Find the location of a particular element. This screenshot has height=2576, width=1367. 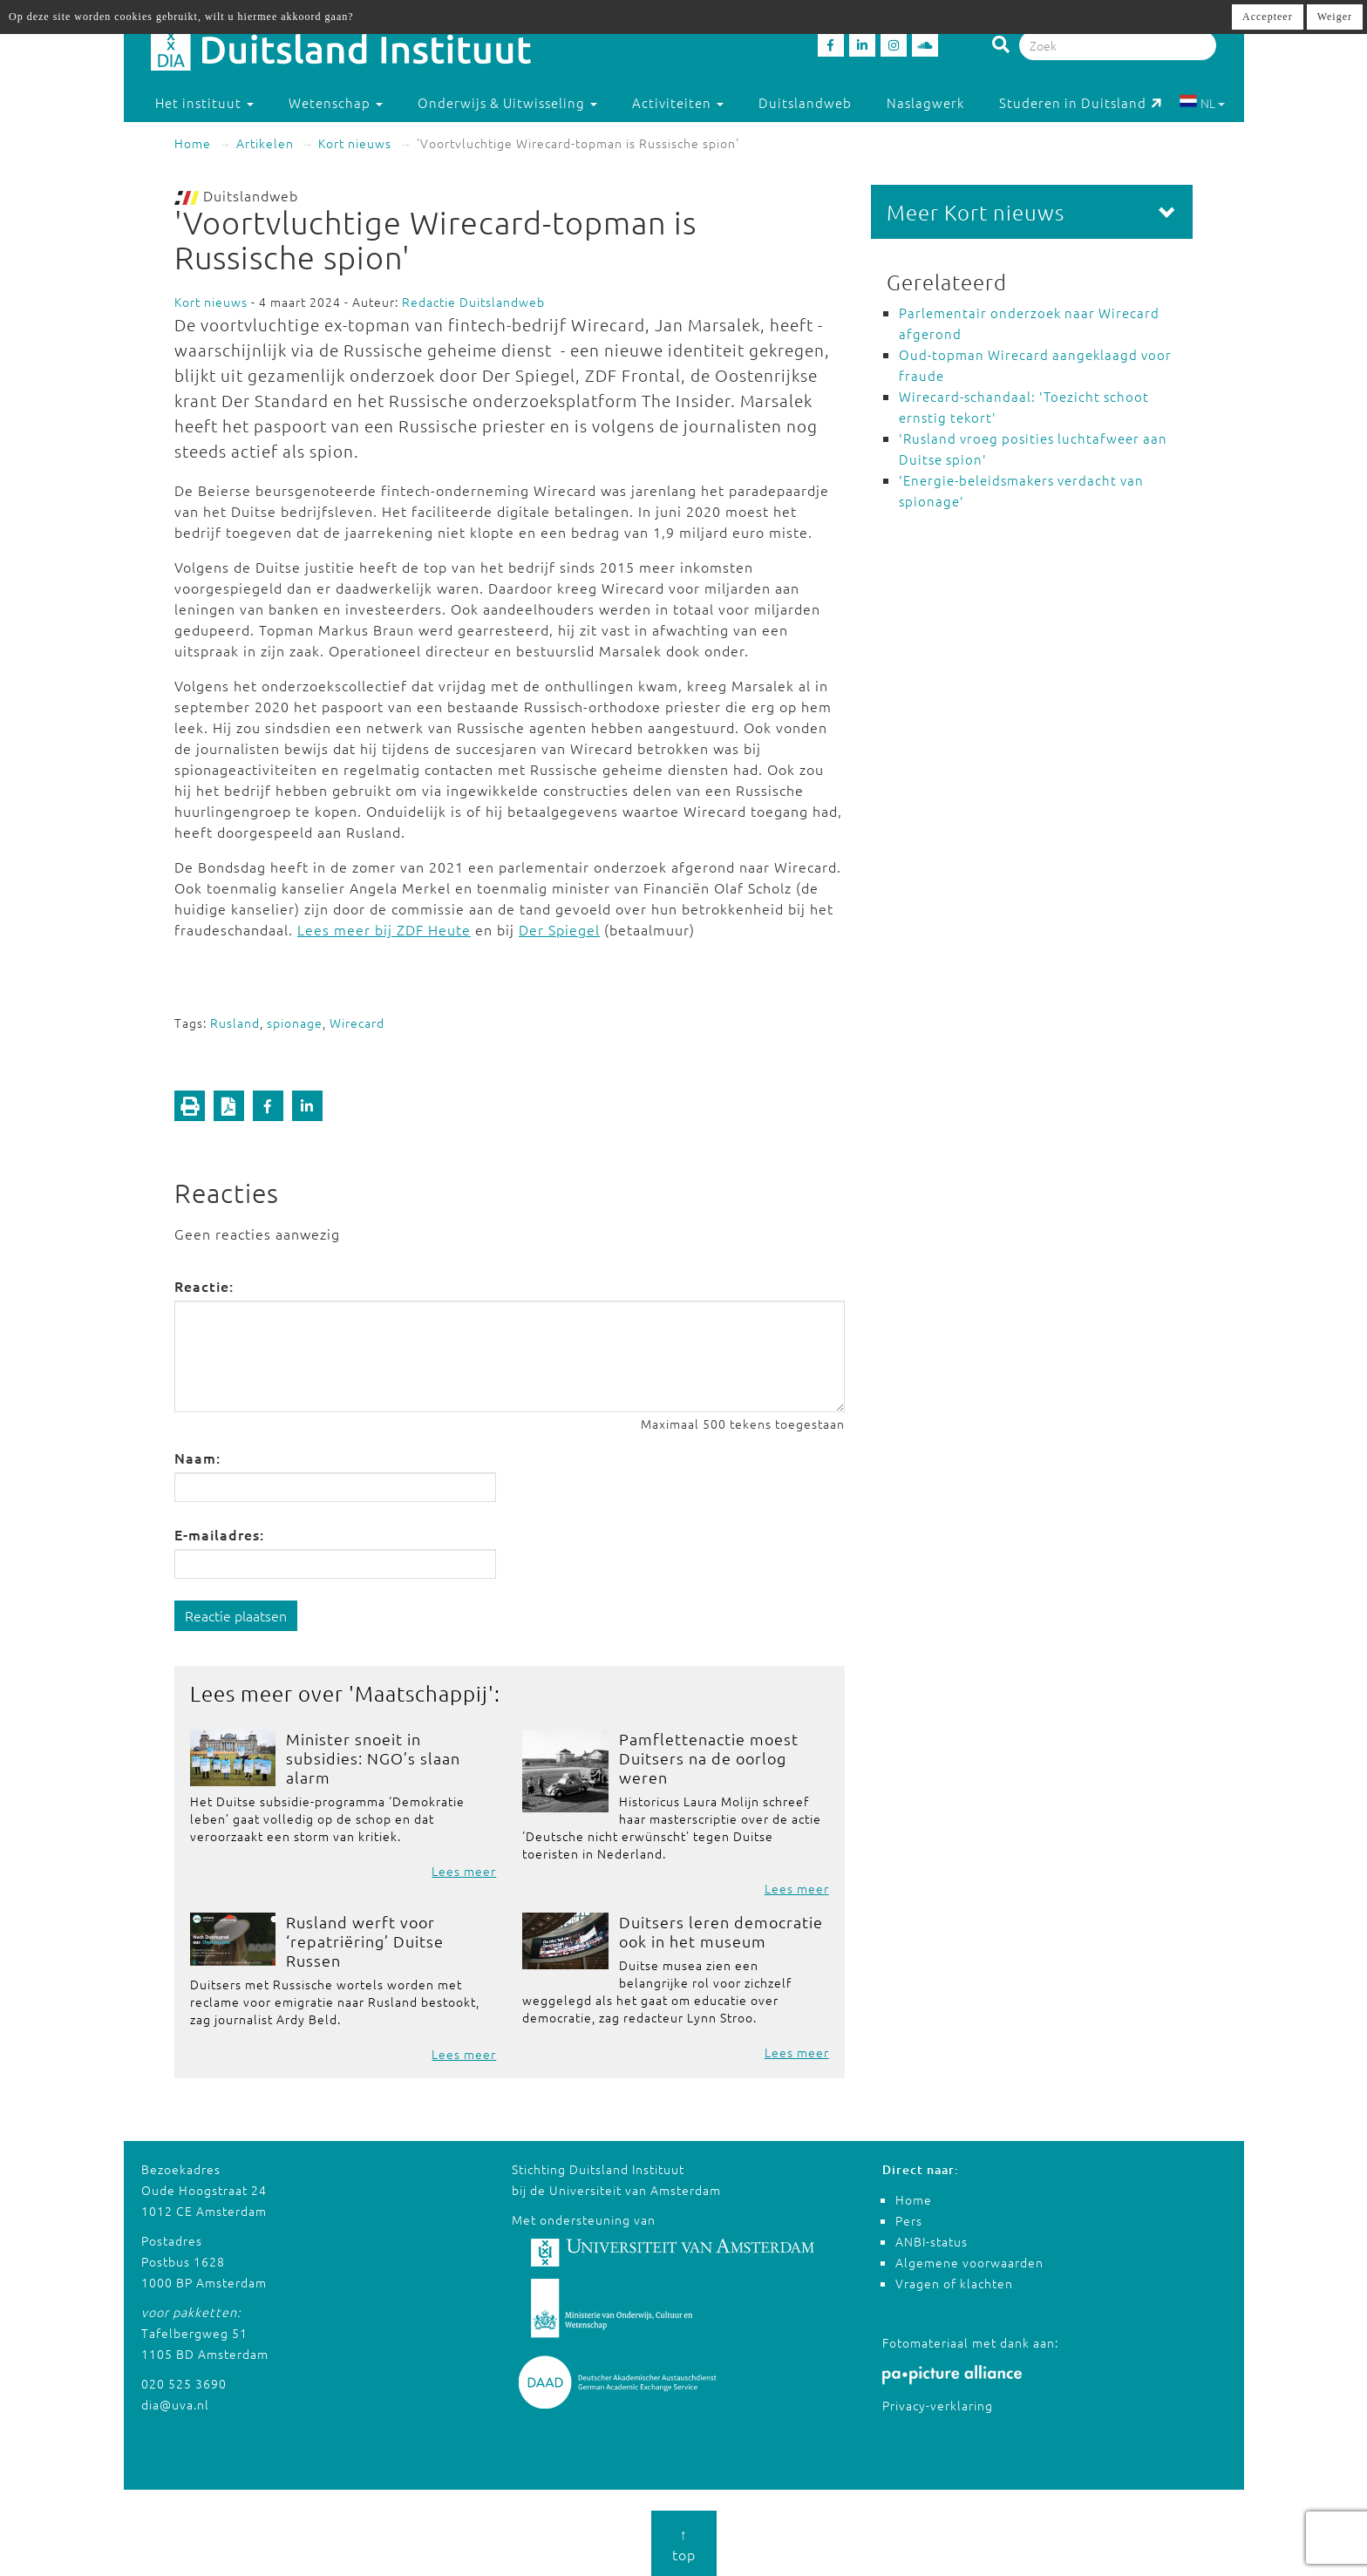

Duitslandweb is located at coordinates (805, 102).